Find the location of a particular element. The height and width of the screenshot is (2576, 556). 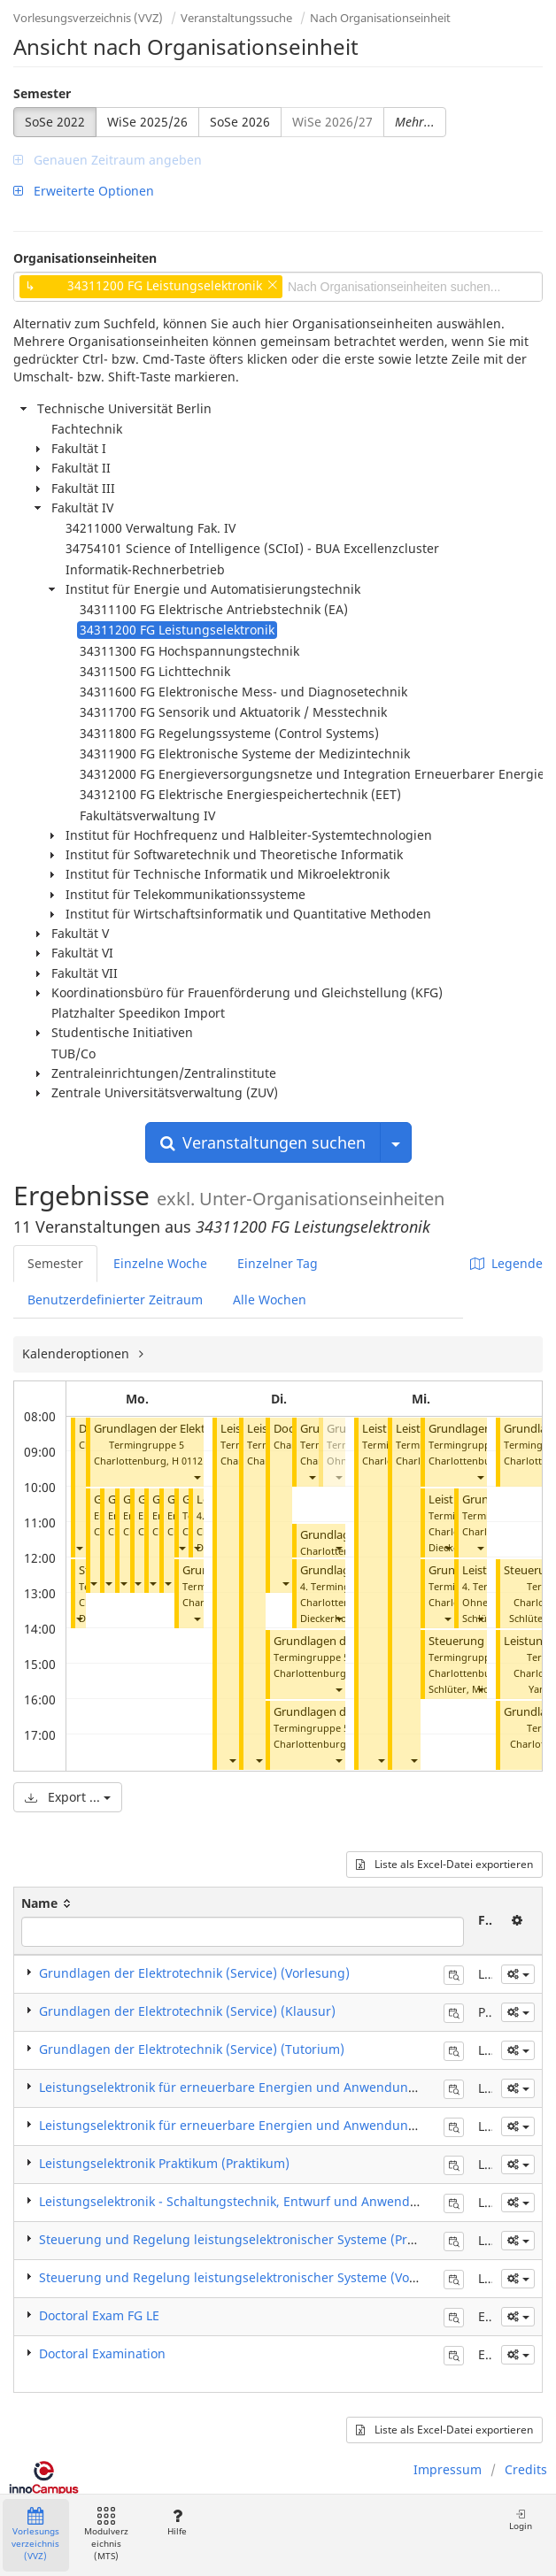

Vorlesungsverzeichnis (VVZ) is located at coordinates (88, 18).